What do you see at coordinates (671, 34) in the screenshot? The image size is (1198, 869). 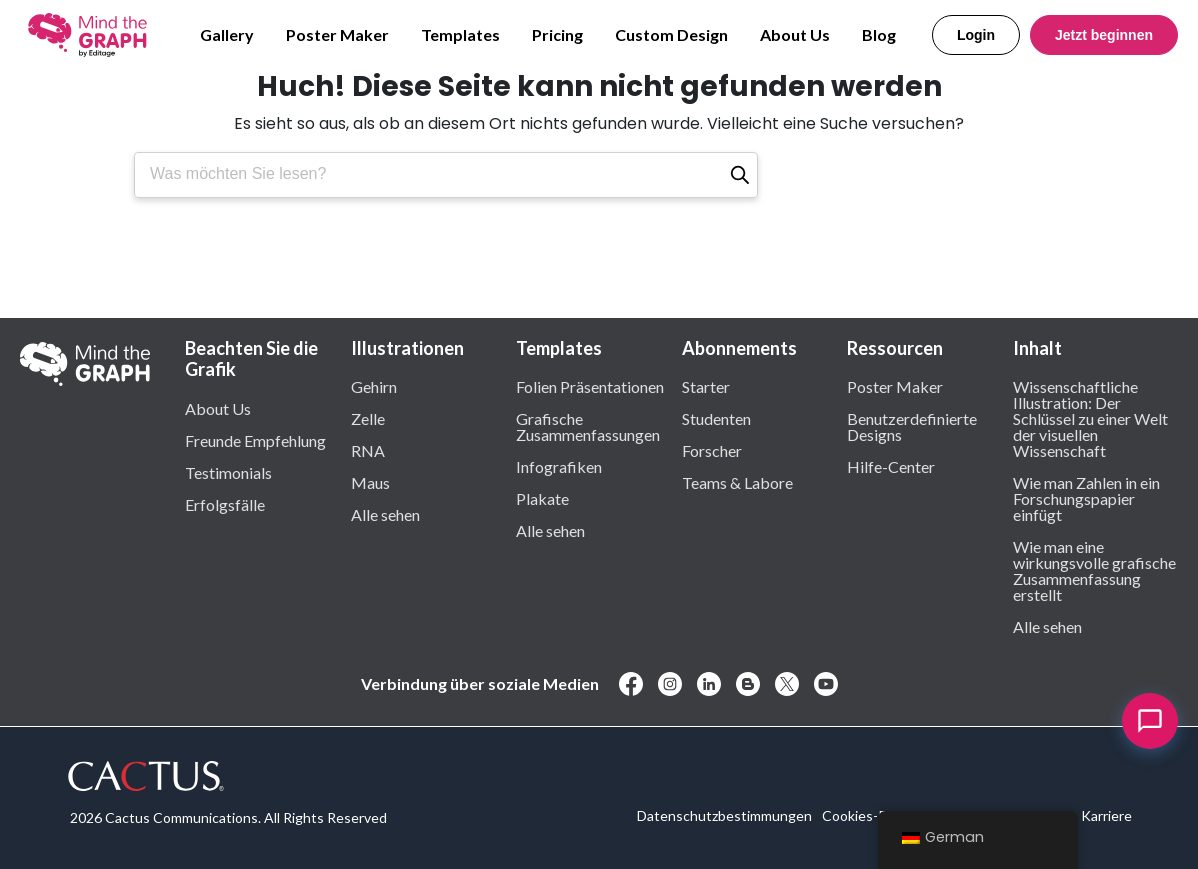 I see `Custom Design` at bounding box center [671, 34].